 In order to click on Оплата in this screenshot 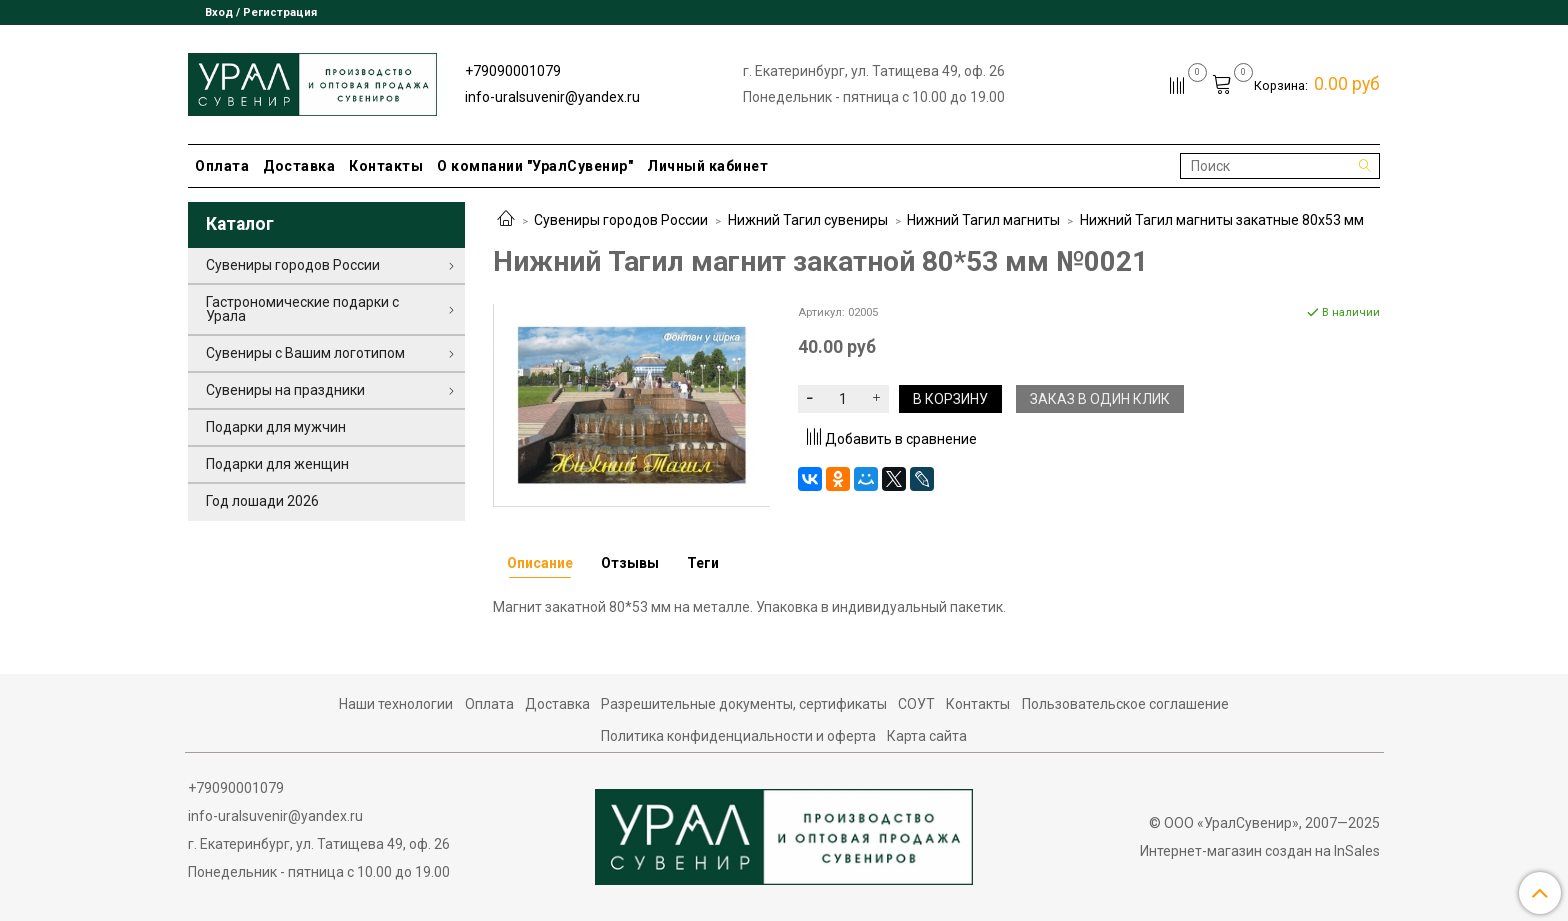, I will do `click(222, 166)`.